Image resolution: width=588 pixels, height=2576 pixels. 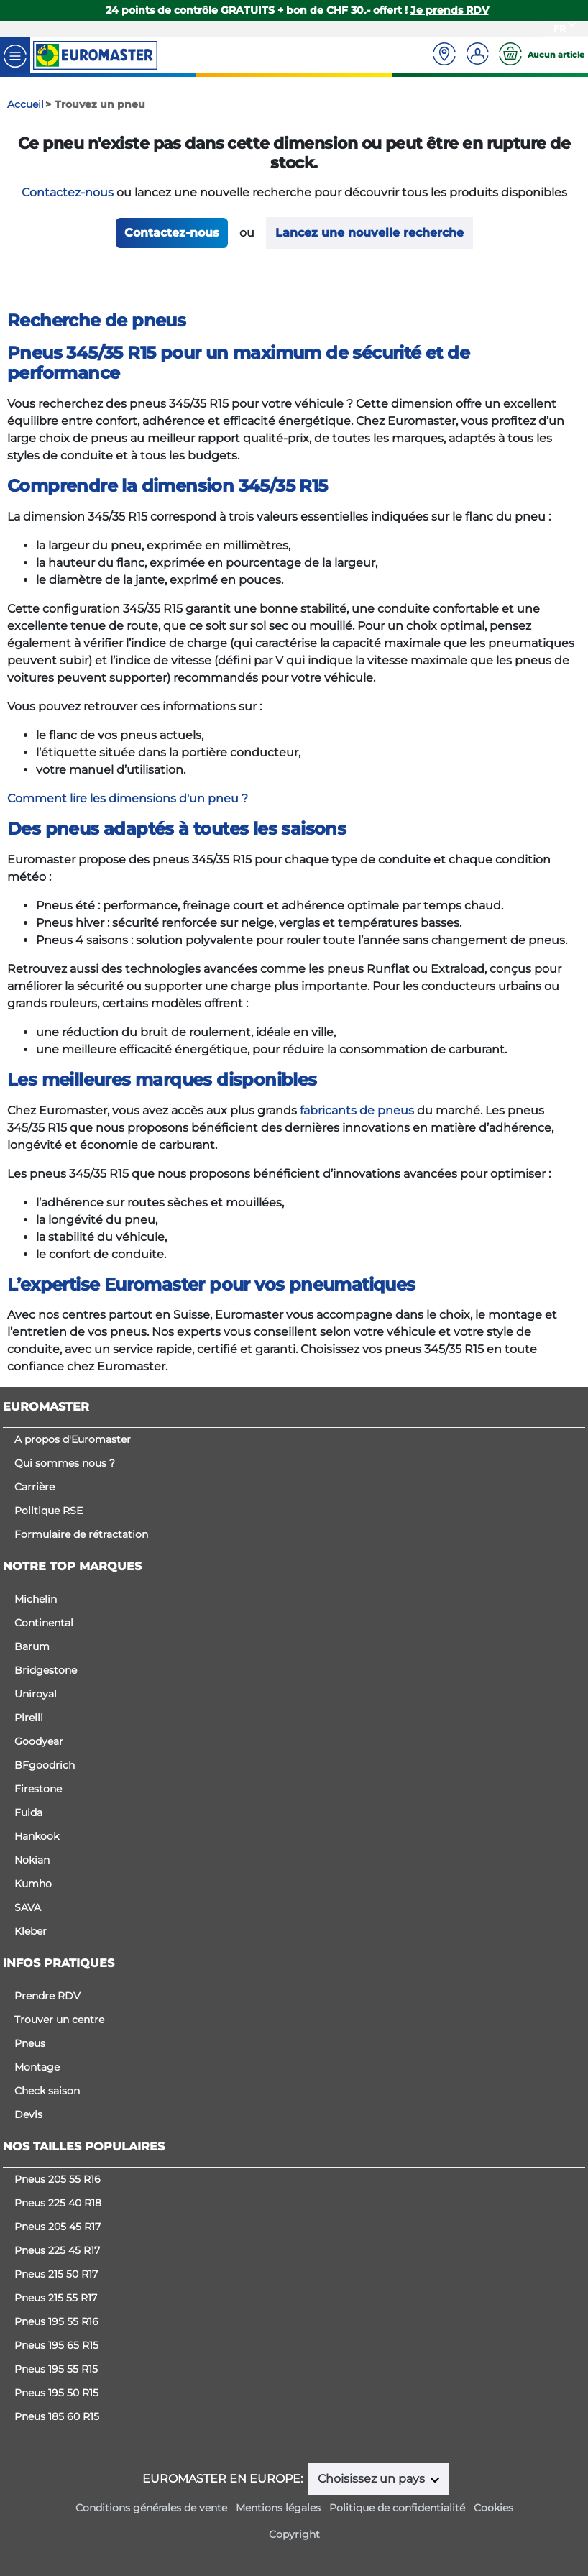 I want to click on Choisissez un pays, so click(x=373, y=2478).